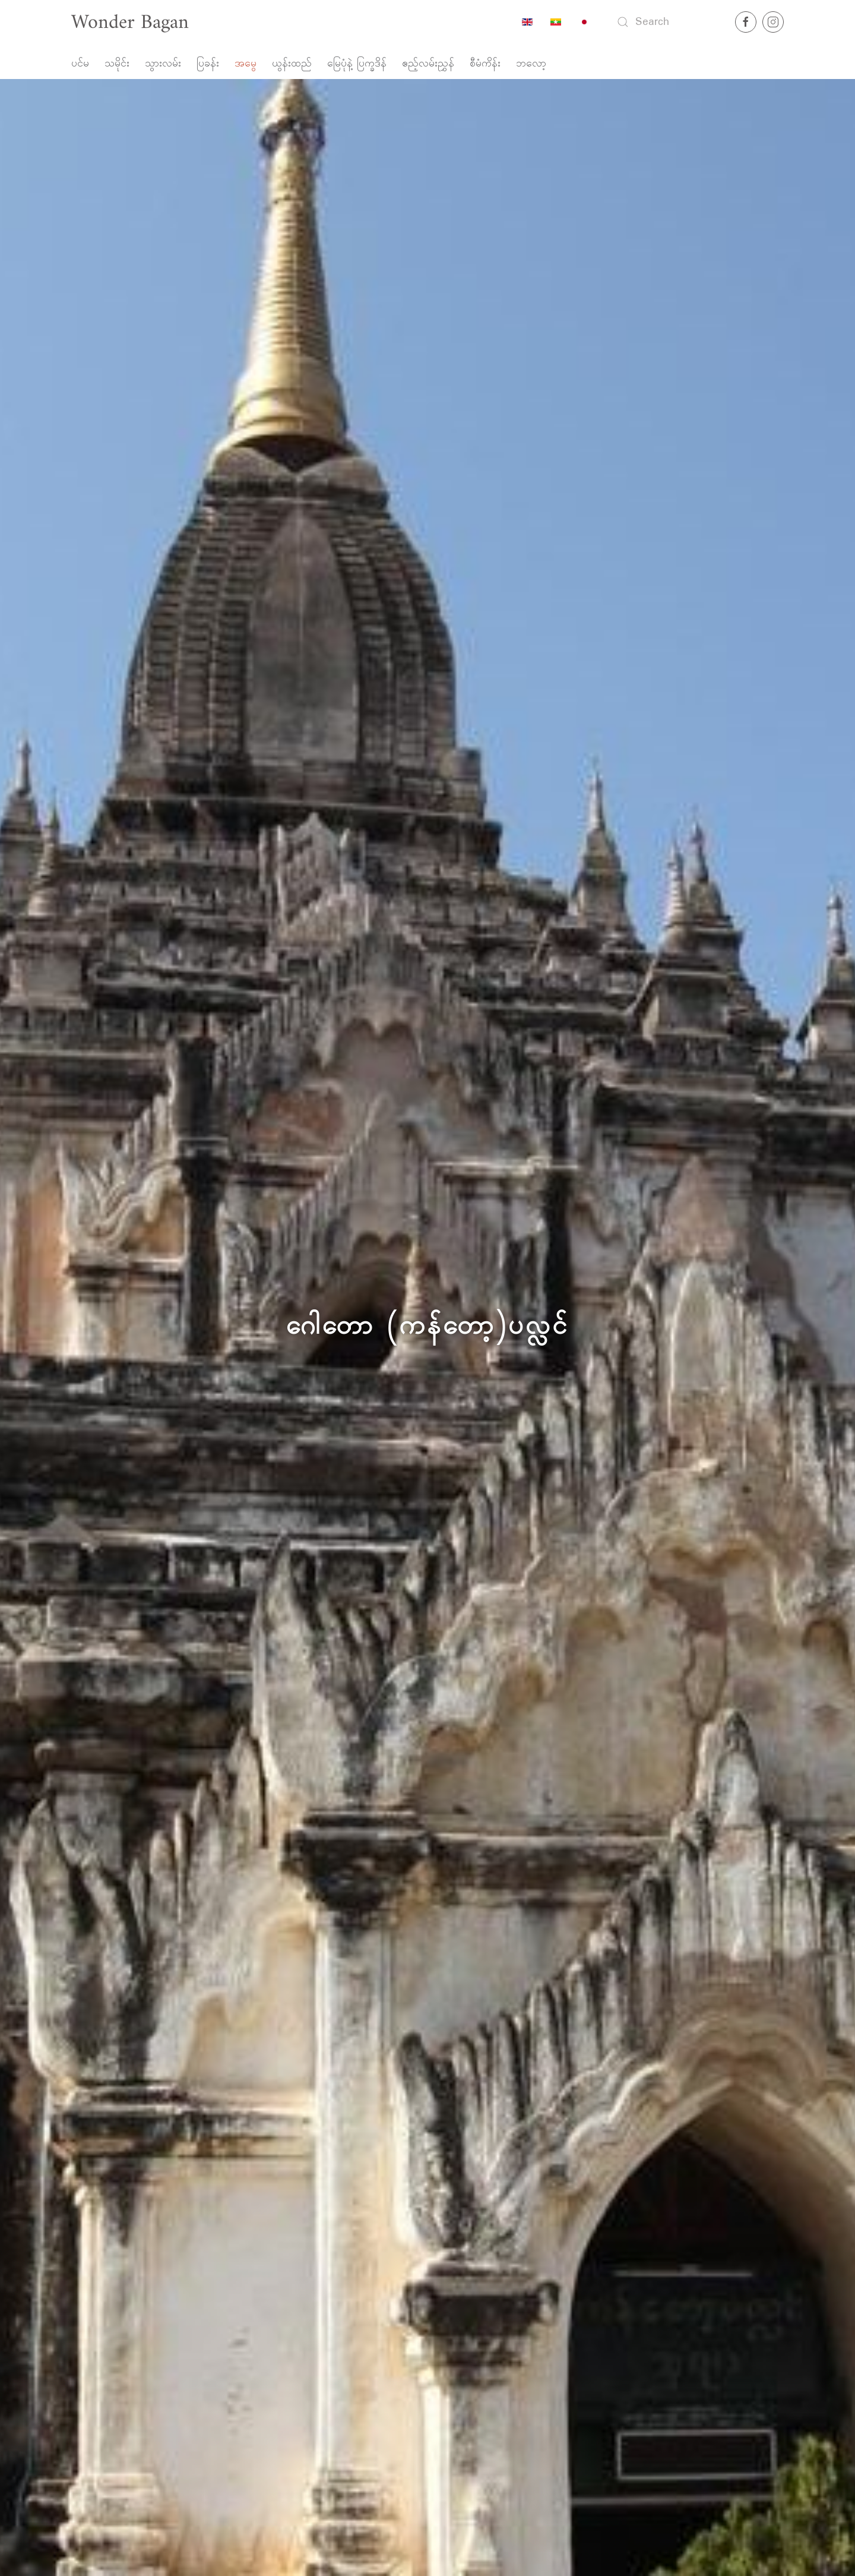 Image resolution: width=855 pixels, height=2576 pixels. Describe the element at coordinates (357, 64) in the screenshot. I see `မြေပုံနဲ့ ပြက္ခဒိန်` at that location.